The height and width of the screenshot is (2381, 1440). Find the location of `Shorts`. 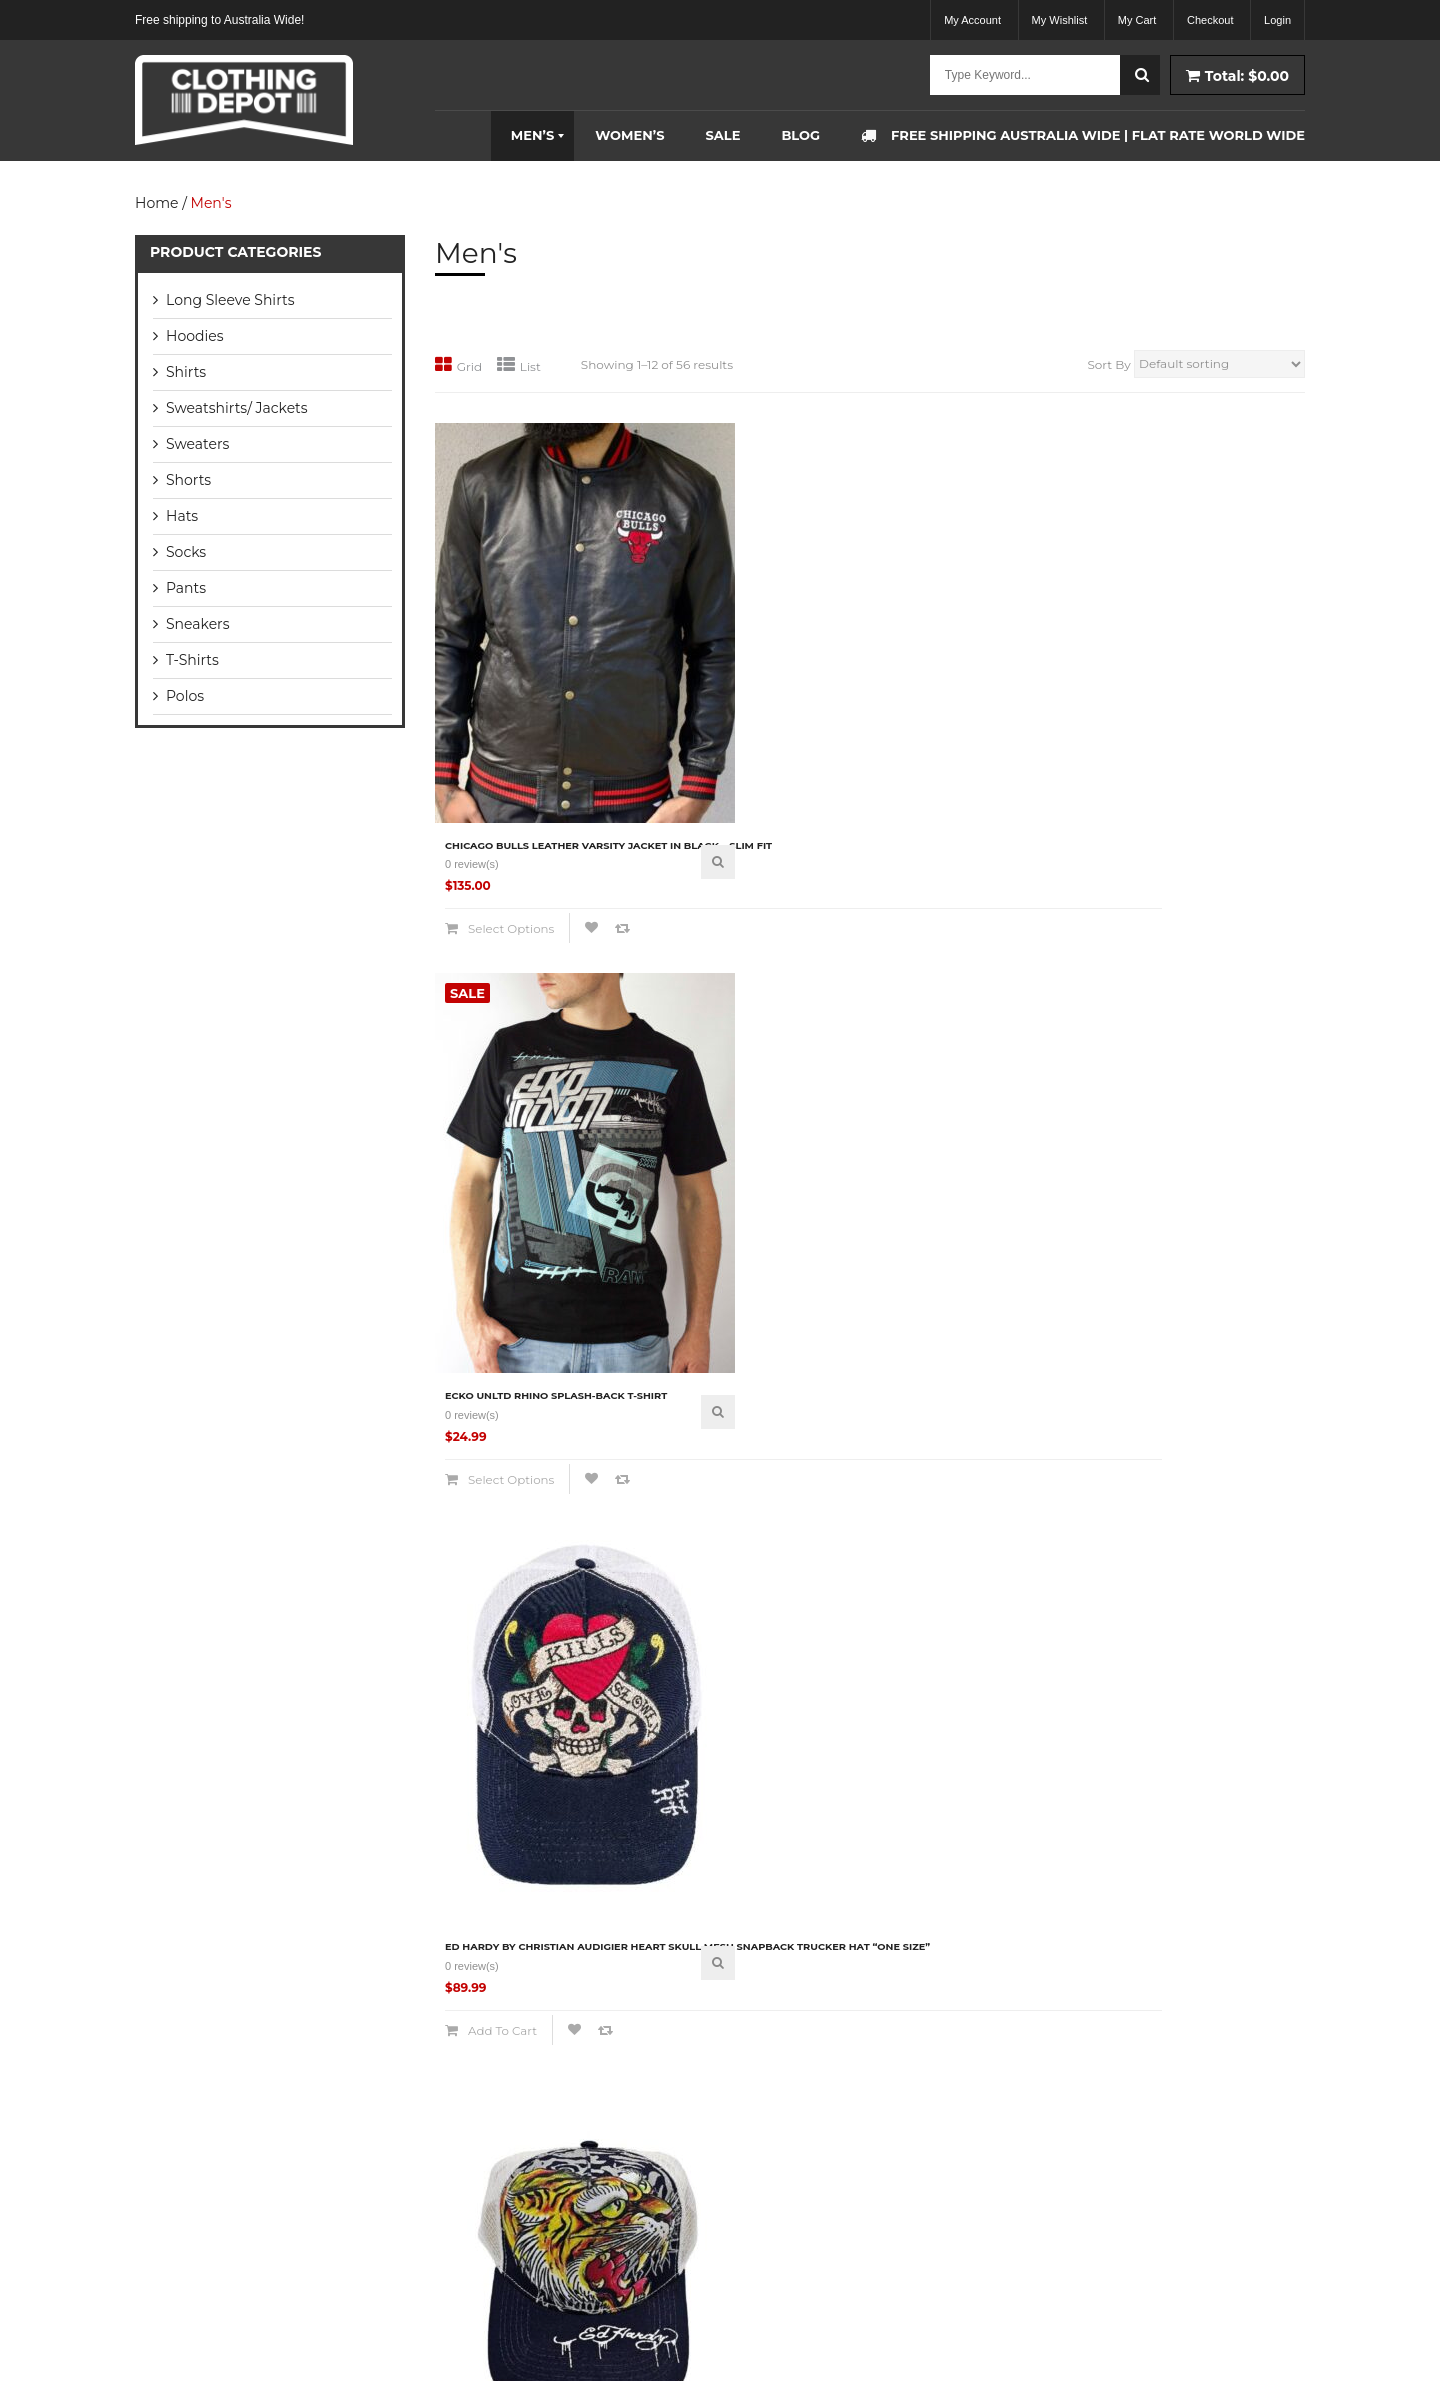

Shorts is located at coordinates (188, 480).